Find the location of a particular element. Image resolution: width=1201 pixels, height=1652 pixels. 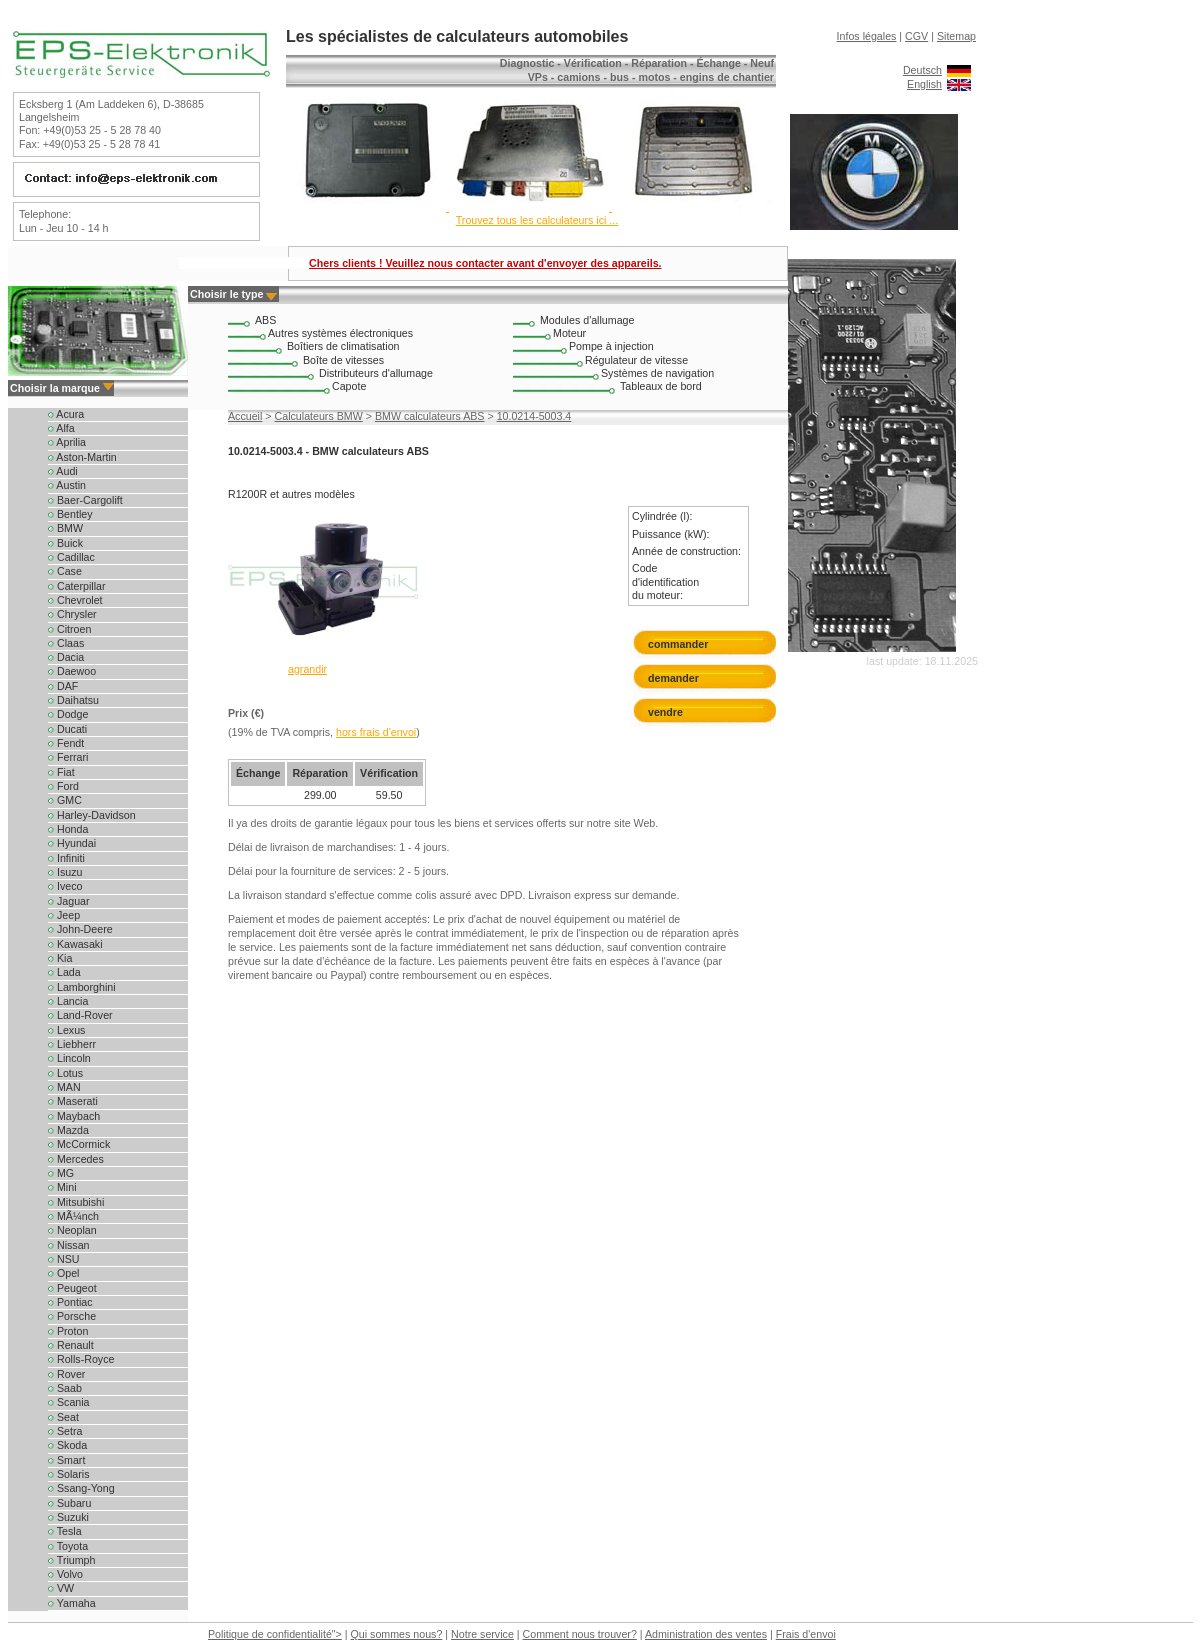

Maybach is located at coordinates (74, 1116).